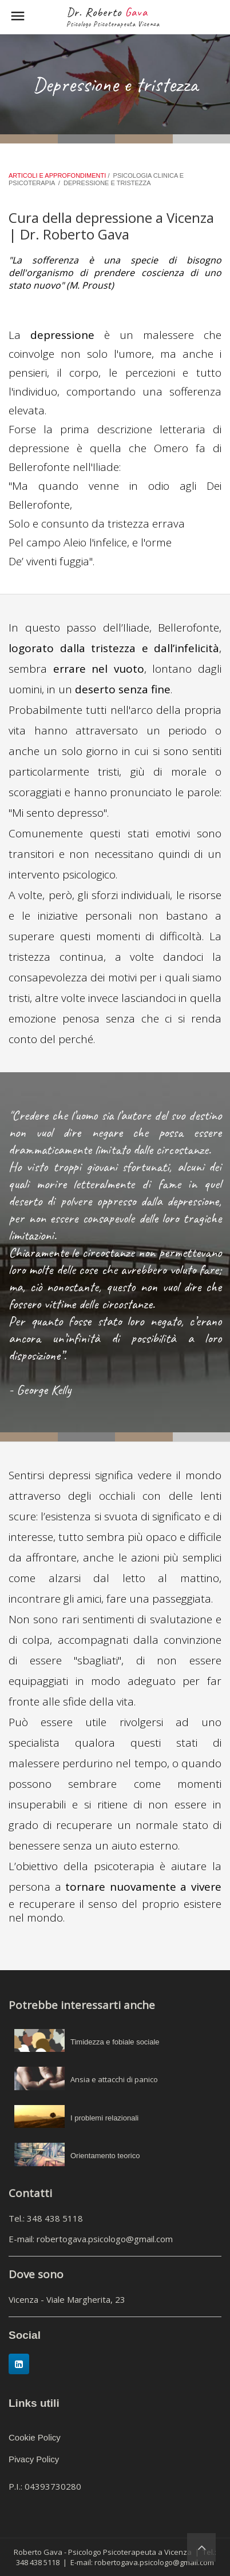 The height and width of the screenshot is (2576, 230). What do you see at coordinates (105, 2155) in the screenshot?
I see `Orientamento teorico` at bounding box center [105, 2155].